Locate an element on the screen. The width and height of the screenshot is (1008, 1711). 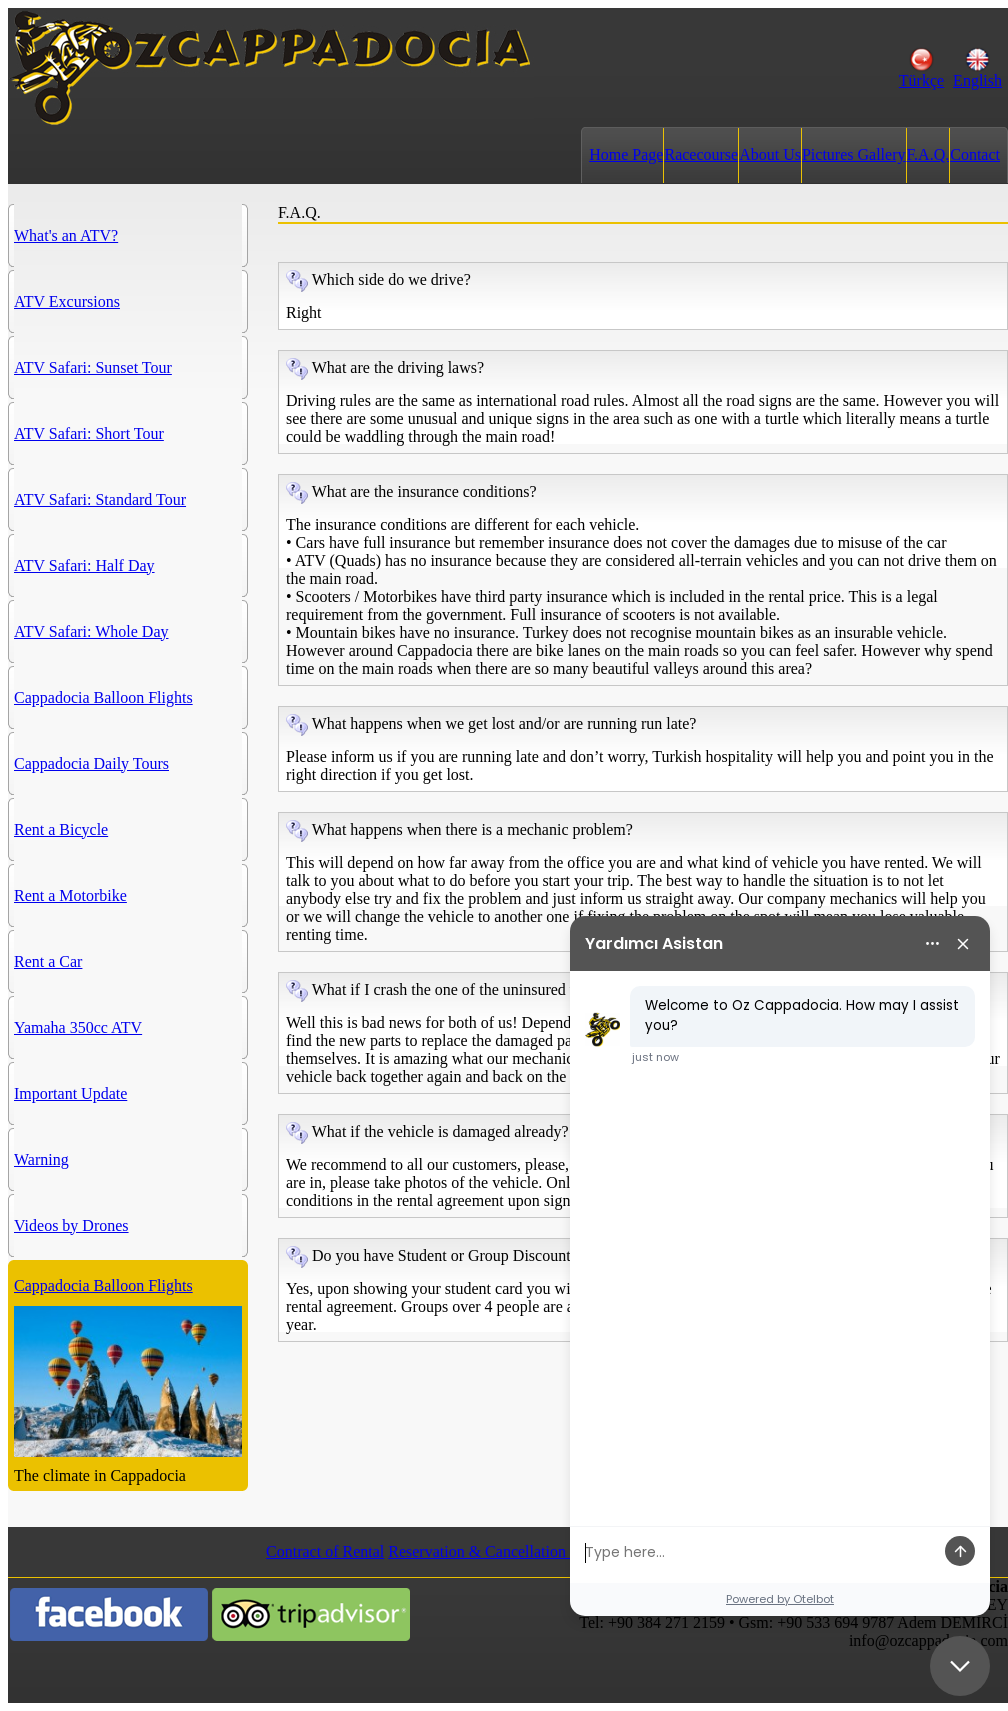
Contact is located at coordinates (975, 154).